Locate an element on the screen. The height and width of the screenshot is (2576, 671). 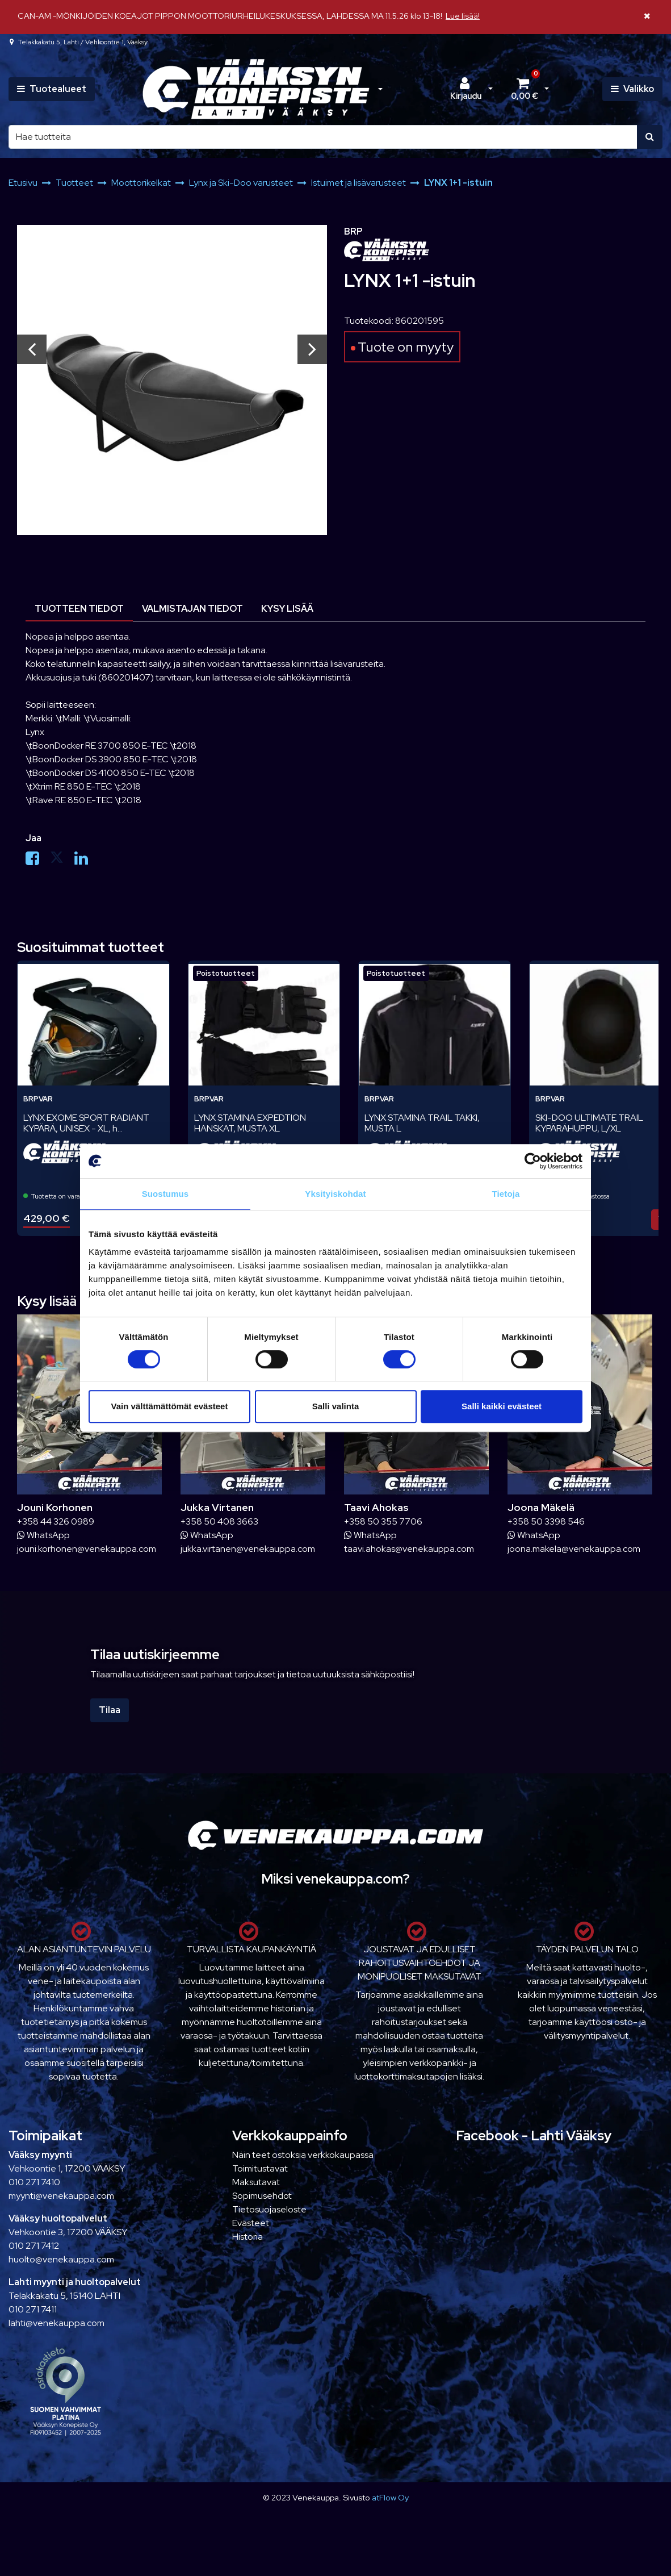
[Jaa Facebookissa. Linkki avautuu uuteen välilehteen ja vie toiselle sivustolle.] is located at coordinates (38, 861).